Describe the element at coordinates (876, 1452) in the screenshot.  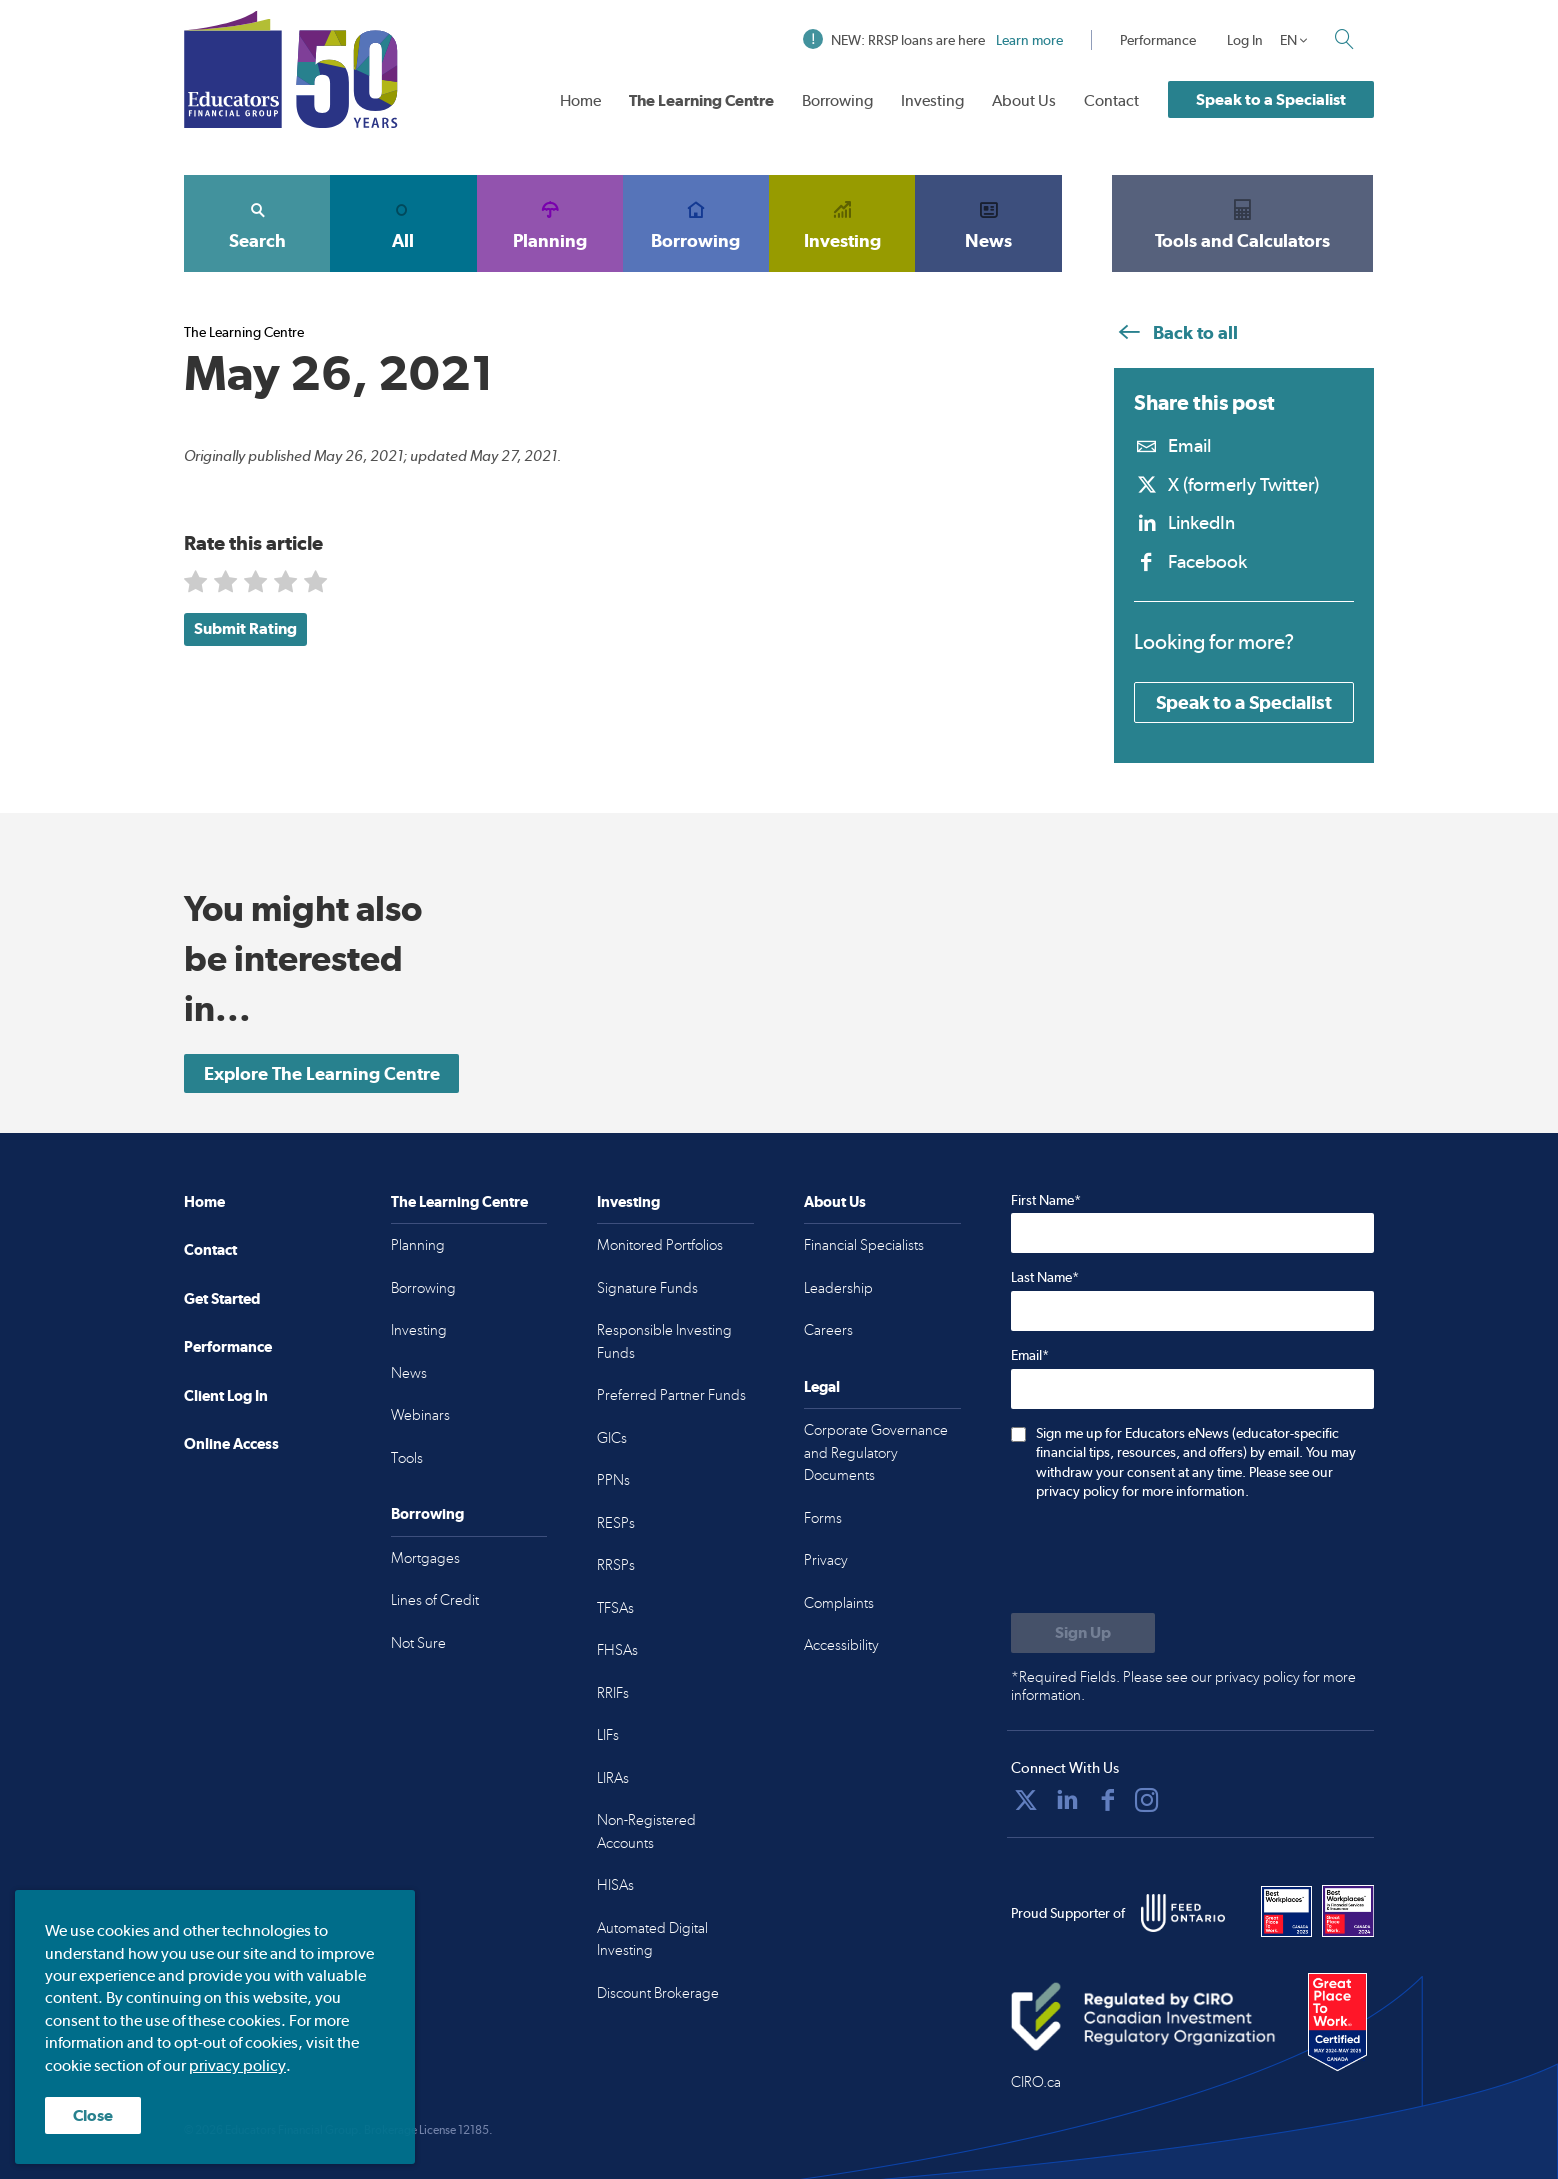
I see `Corporate Governance and Regulatory Documents` at that location.